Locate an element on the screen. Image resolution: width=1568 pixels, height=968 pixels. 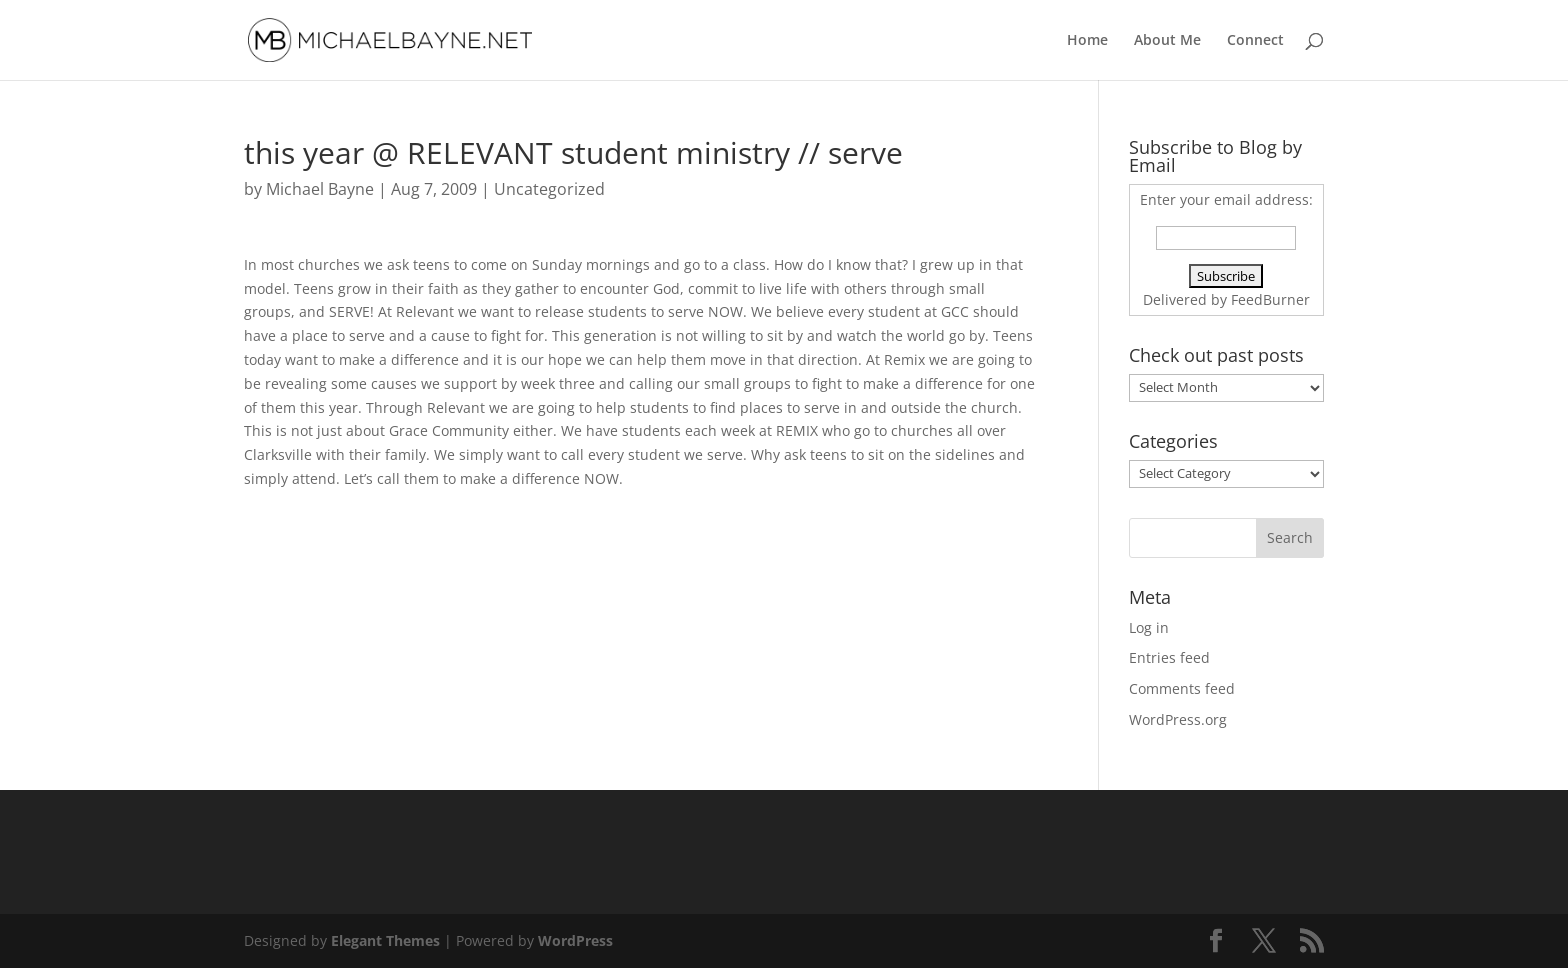
WordPress is located at coordinates (575, 940).